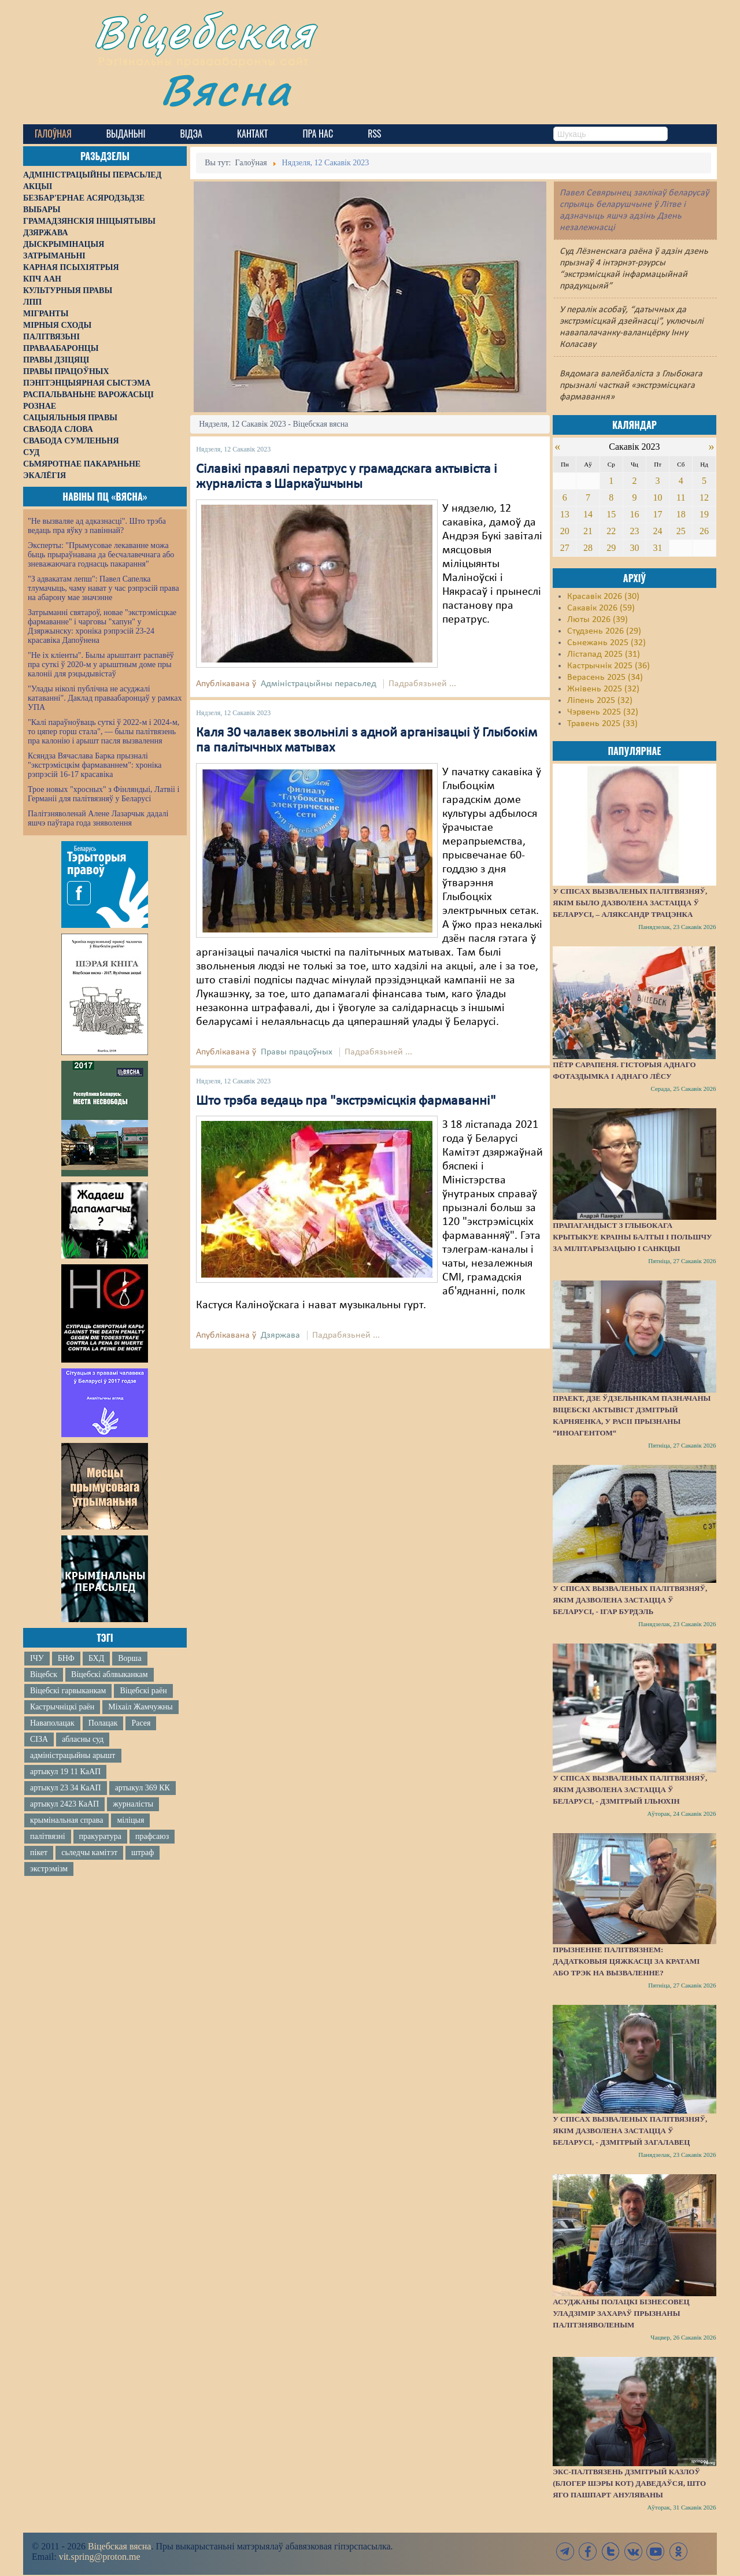  Describe the element at coordinates (634, 548) in the screenshot. I see `30` at that location.